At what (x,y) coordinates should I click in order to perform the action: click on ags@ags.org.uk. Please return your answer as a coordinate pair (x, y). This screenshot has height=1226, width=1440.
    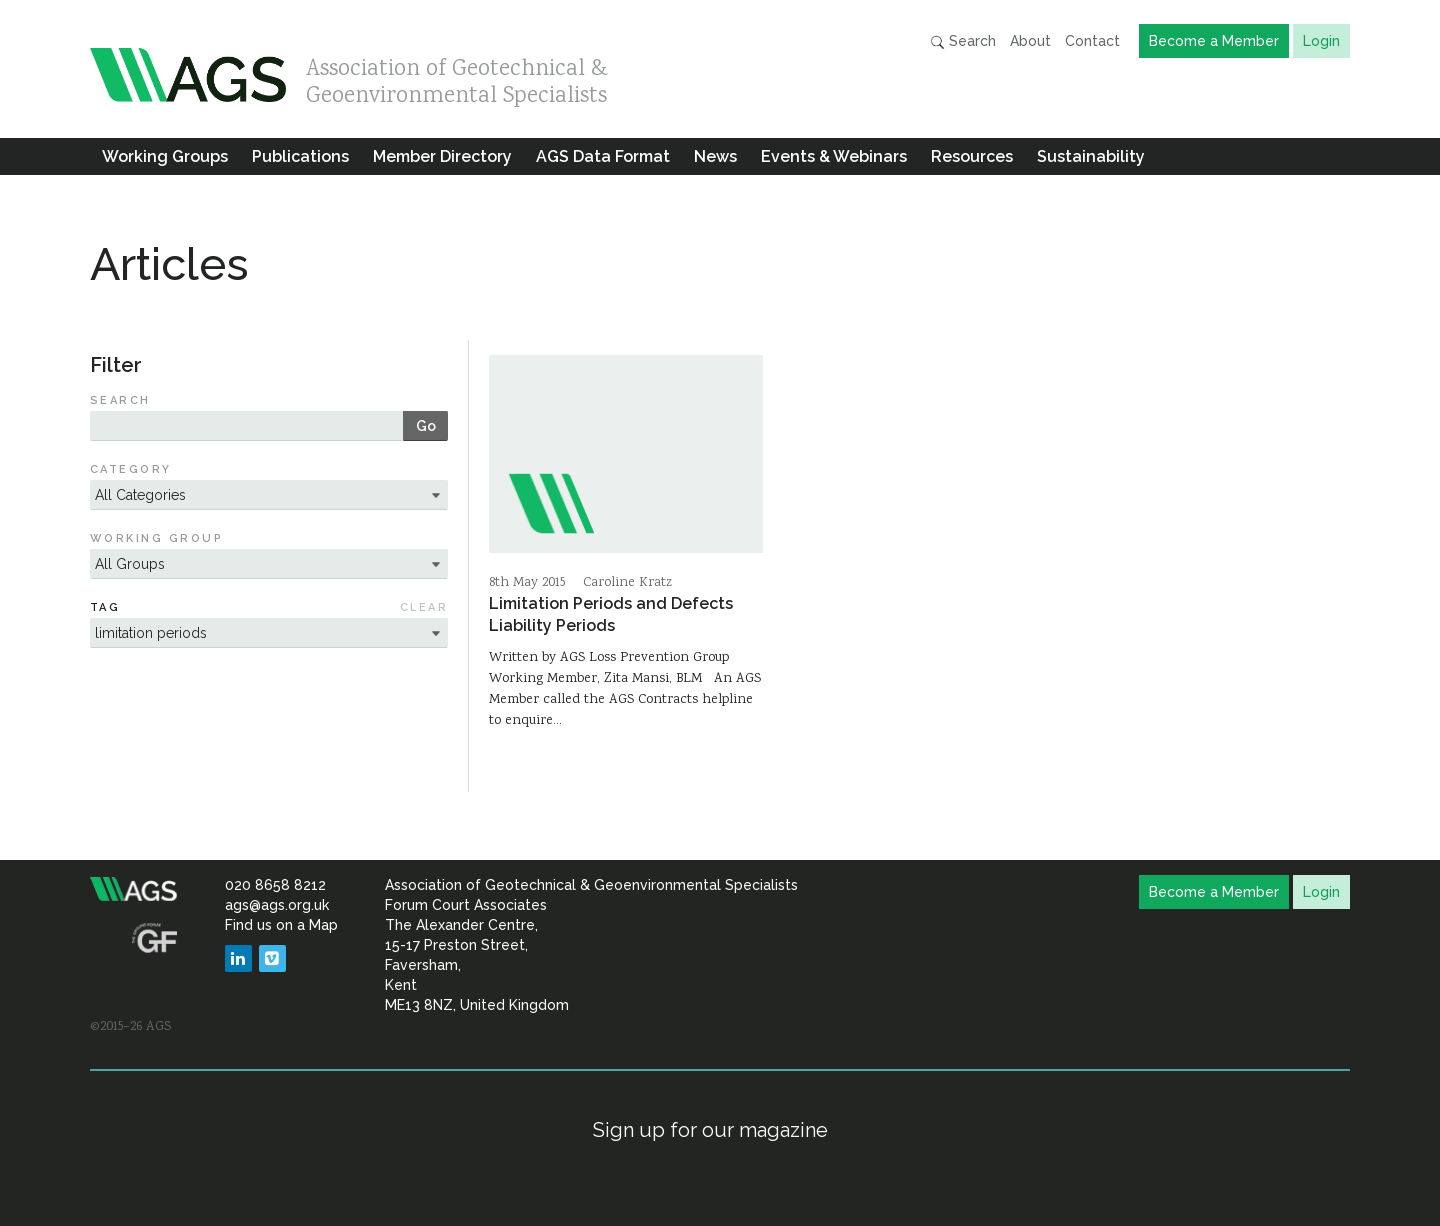
    Looking at the image, I should click on (277, 905).